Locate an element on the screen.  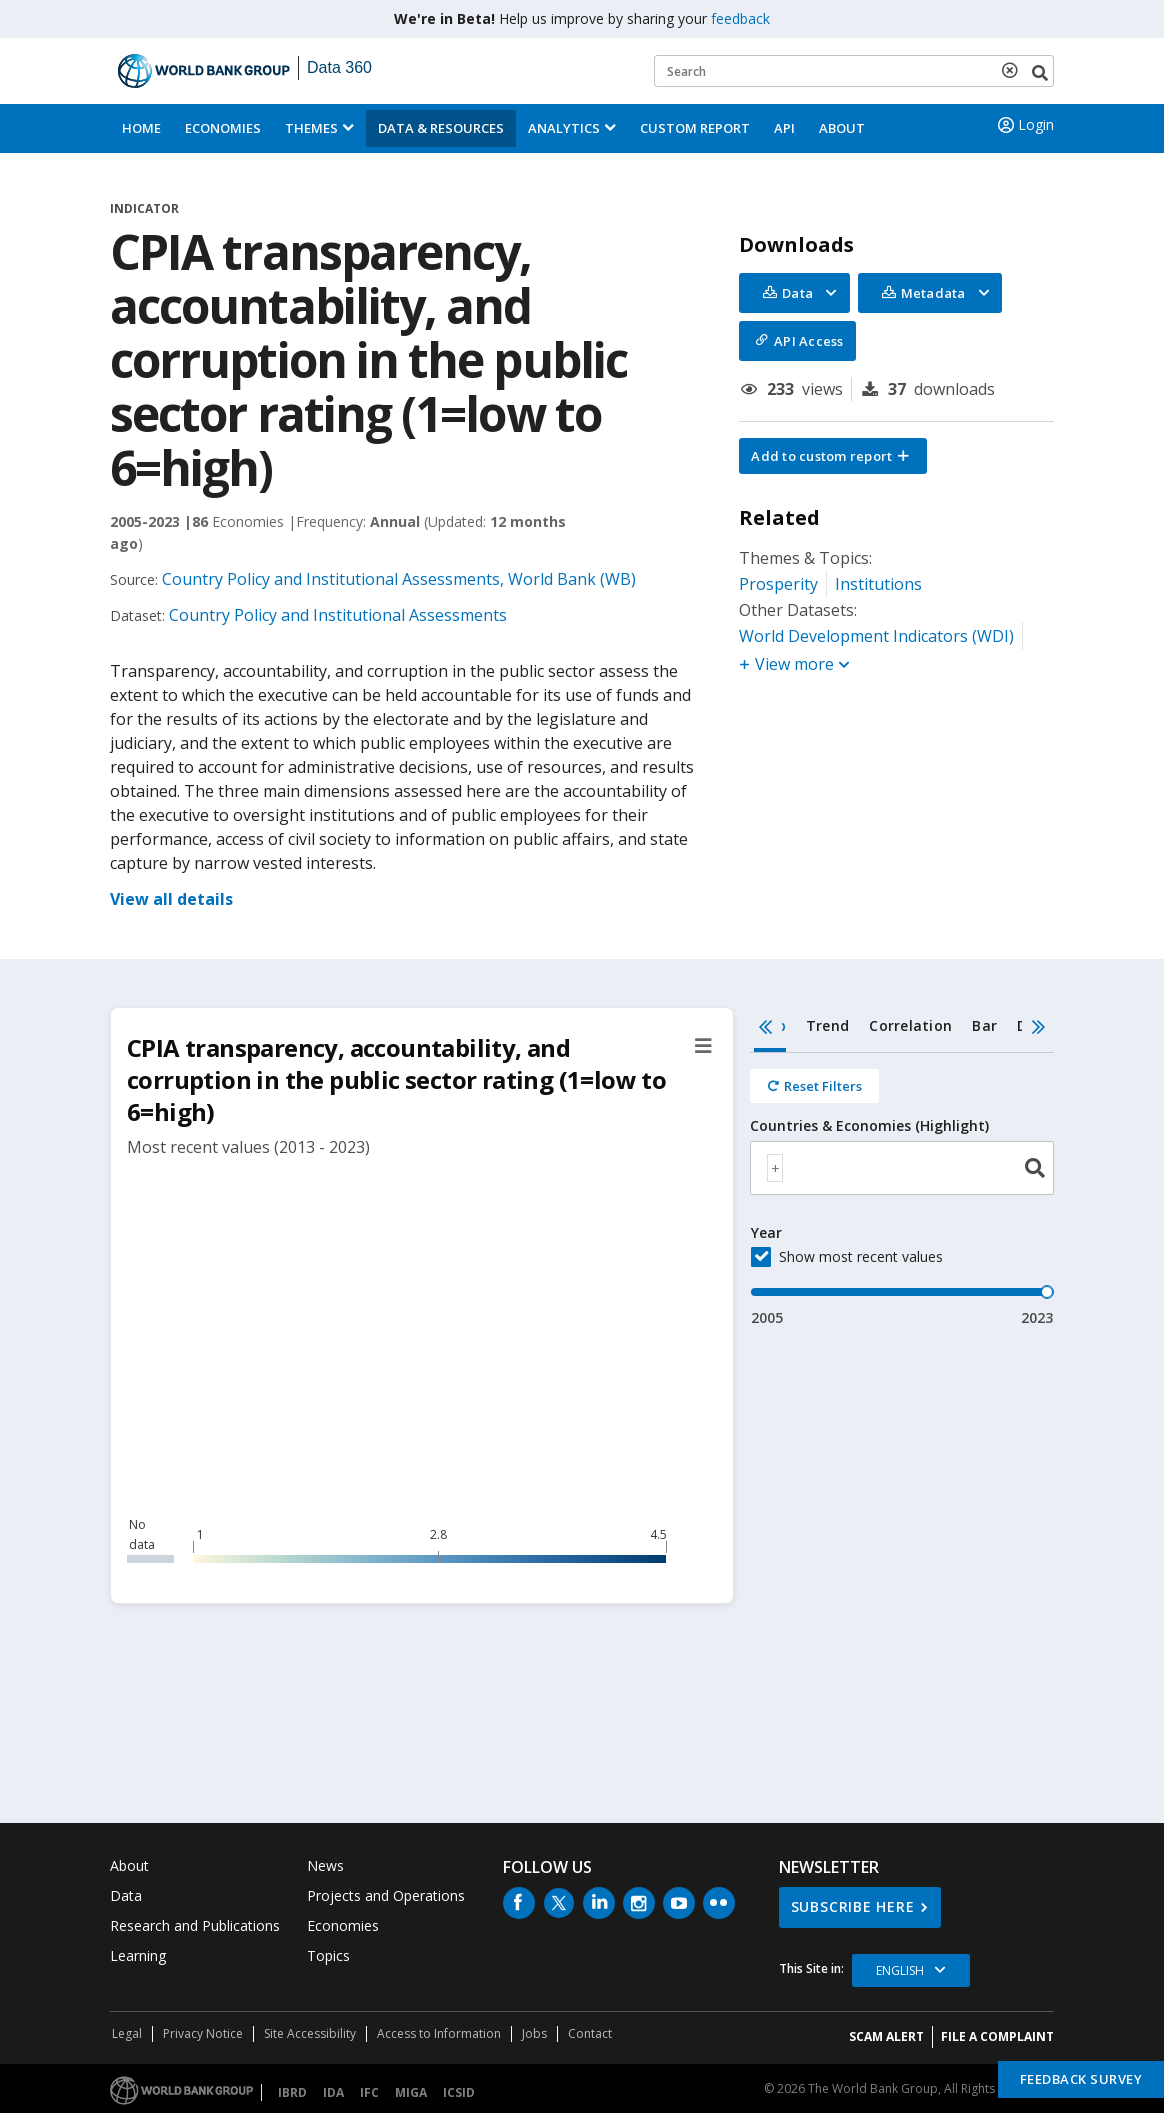
Topics is located at coordinates (328, 1955).